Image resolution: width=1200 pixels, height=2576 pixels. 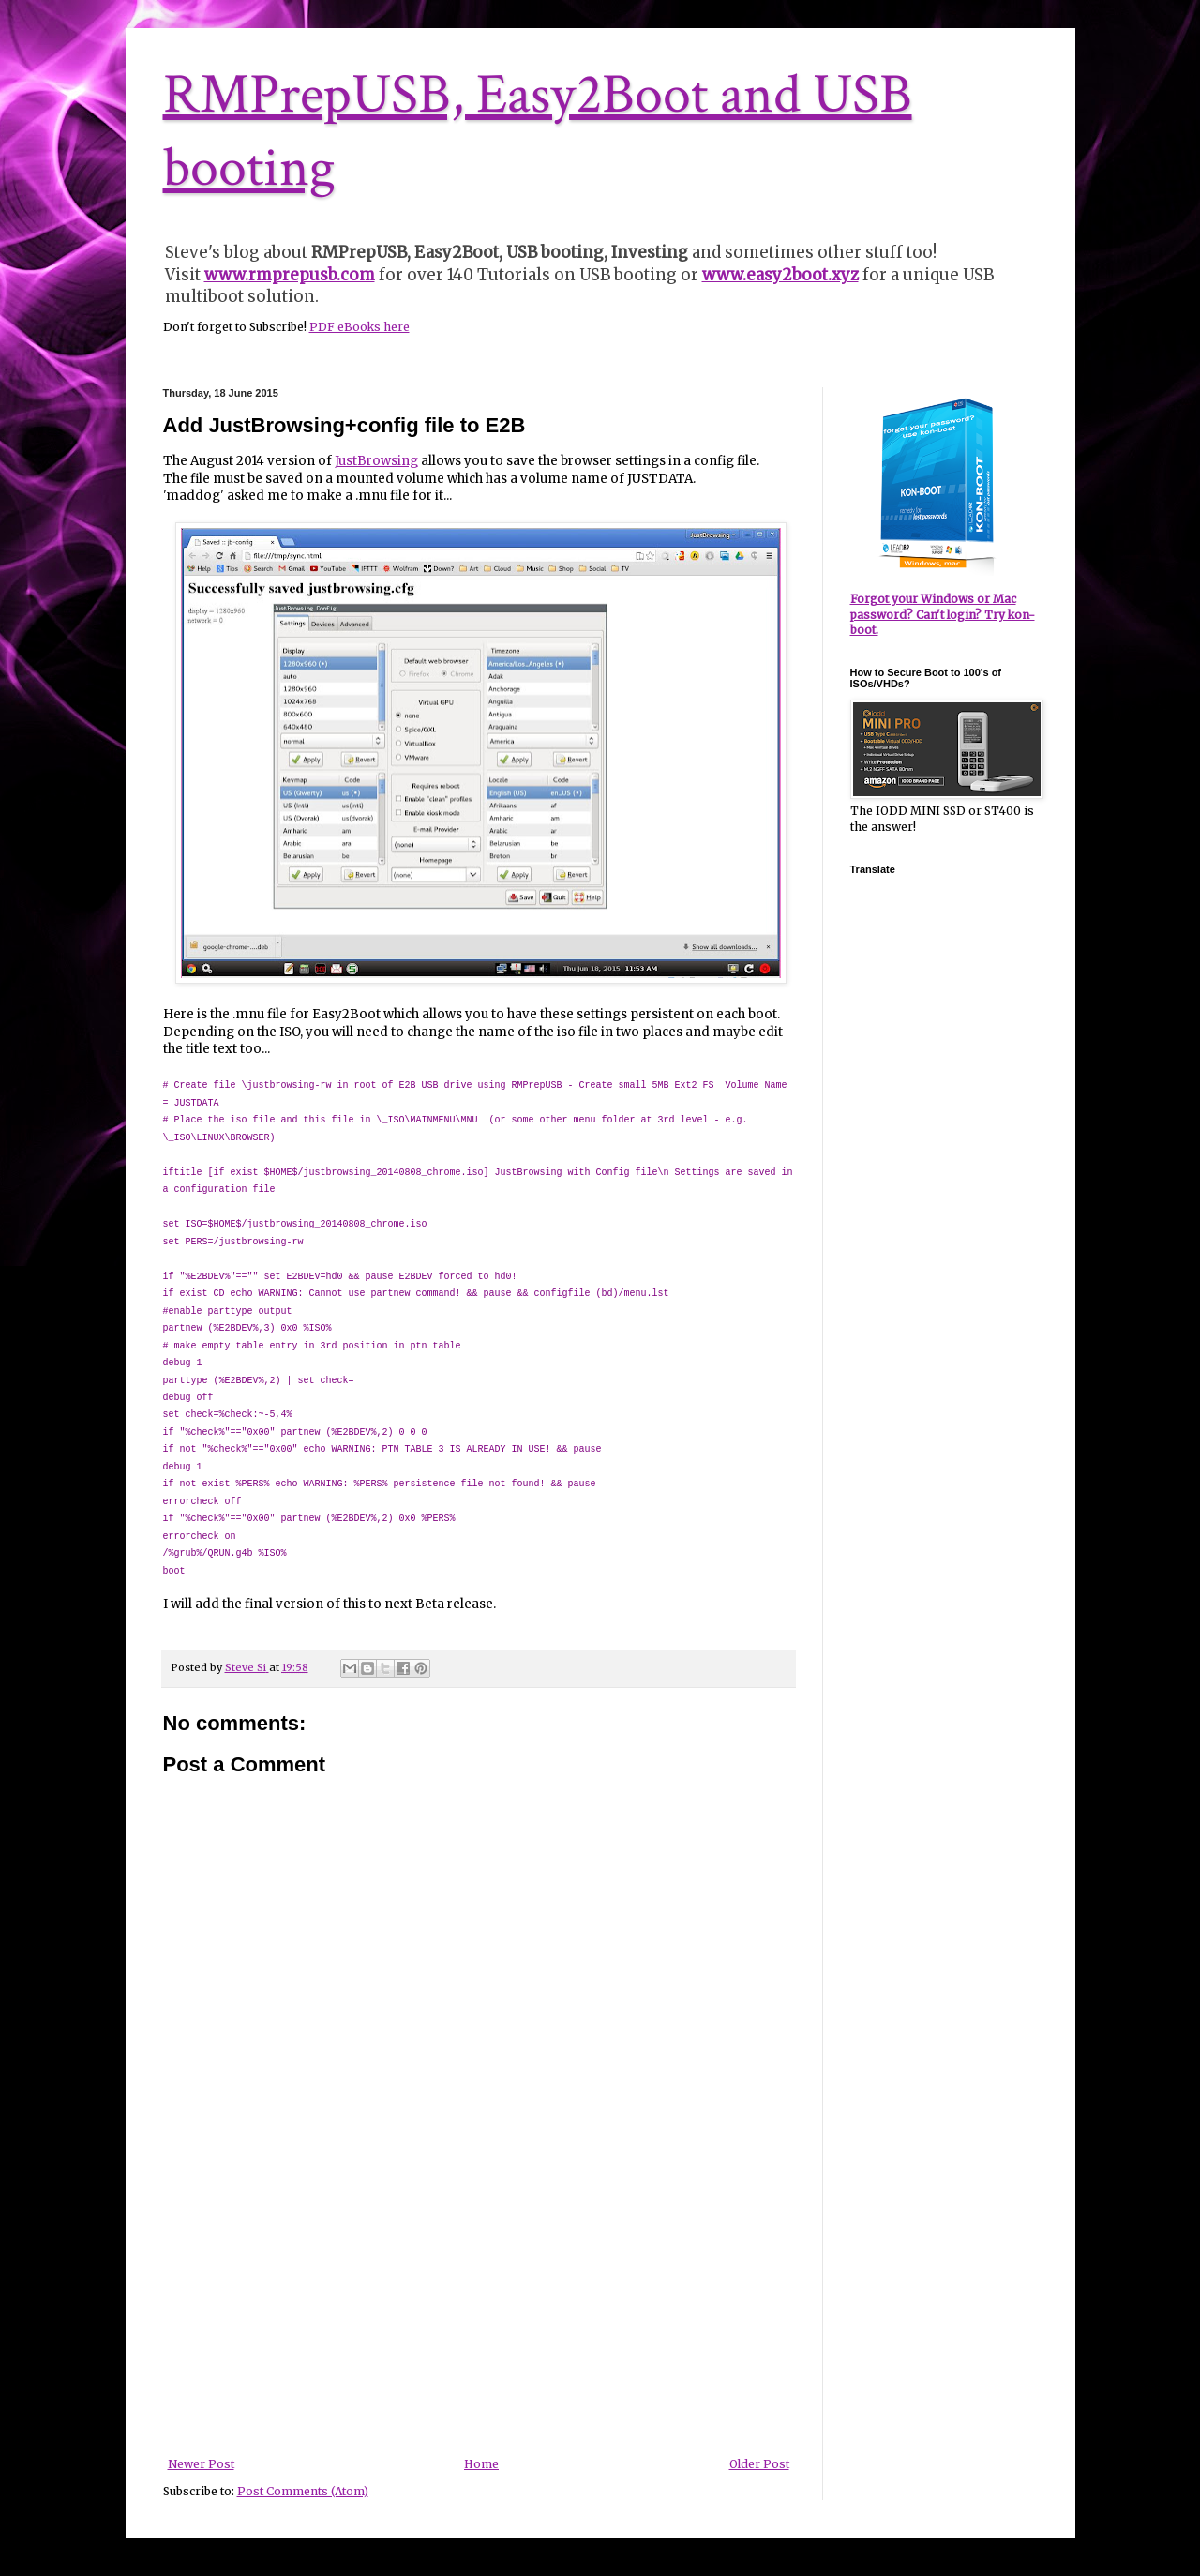 I want to click on Home, so click(x=481, y=2464).